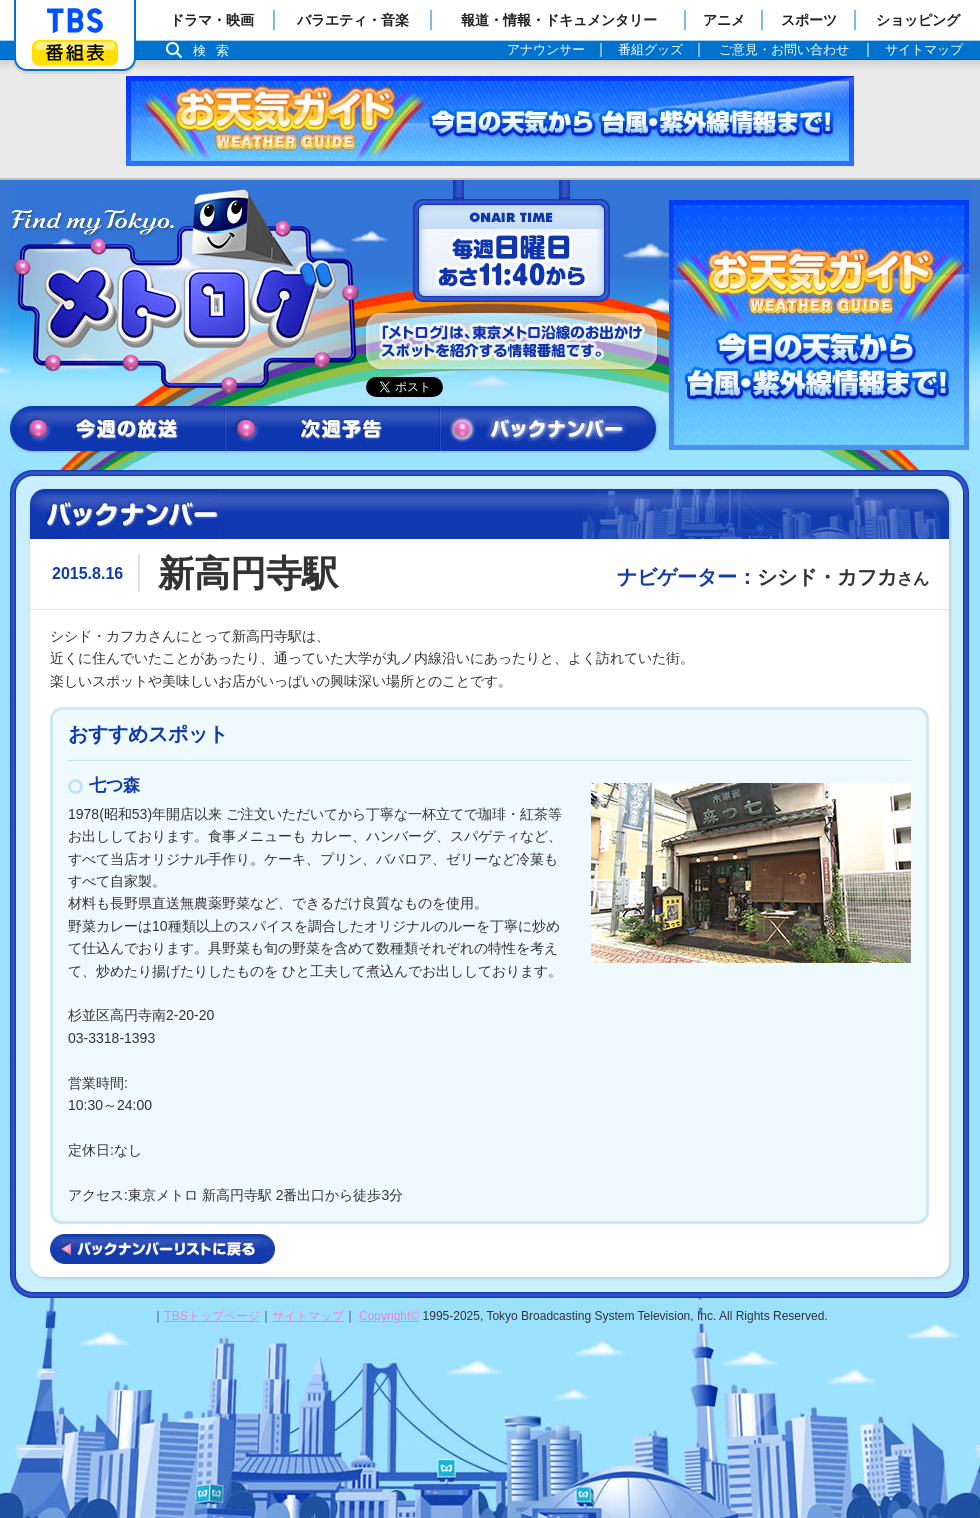 The image size is (980, 1518). What do you see at coordinates (117, 429) in the screenshot?
I see `今週の放送` at bounding box center [117, 429].